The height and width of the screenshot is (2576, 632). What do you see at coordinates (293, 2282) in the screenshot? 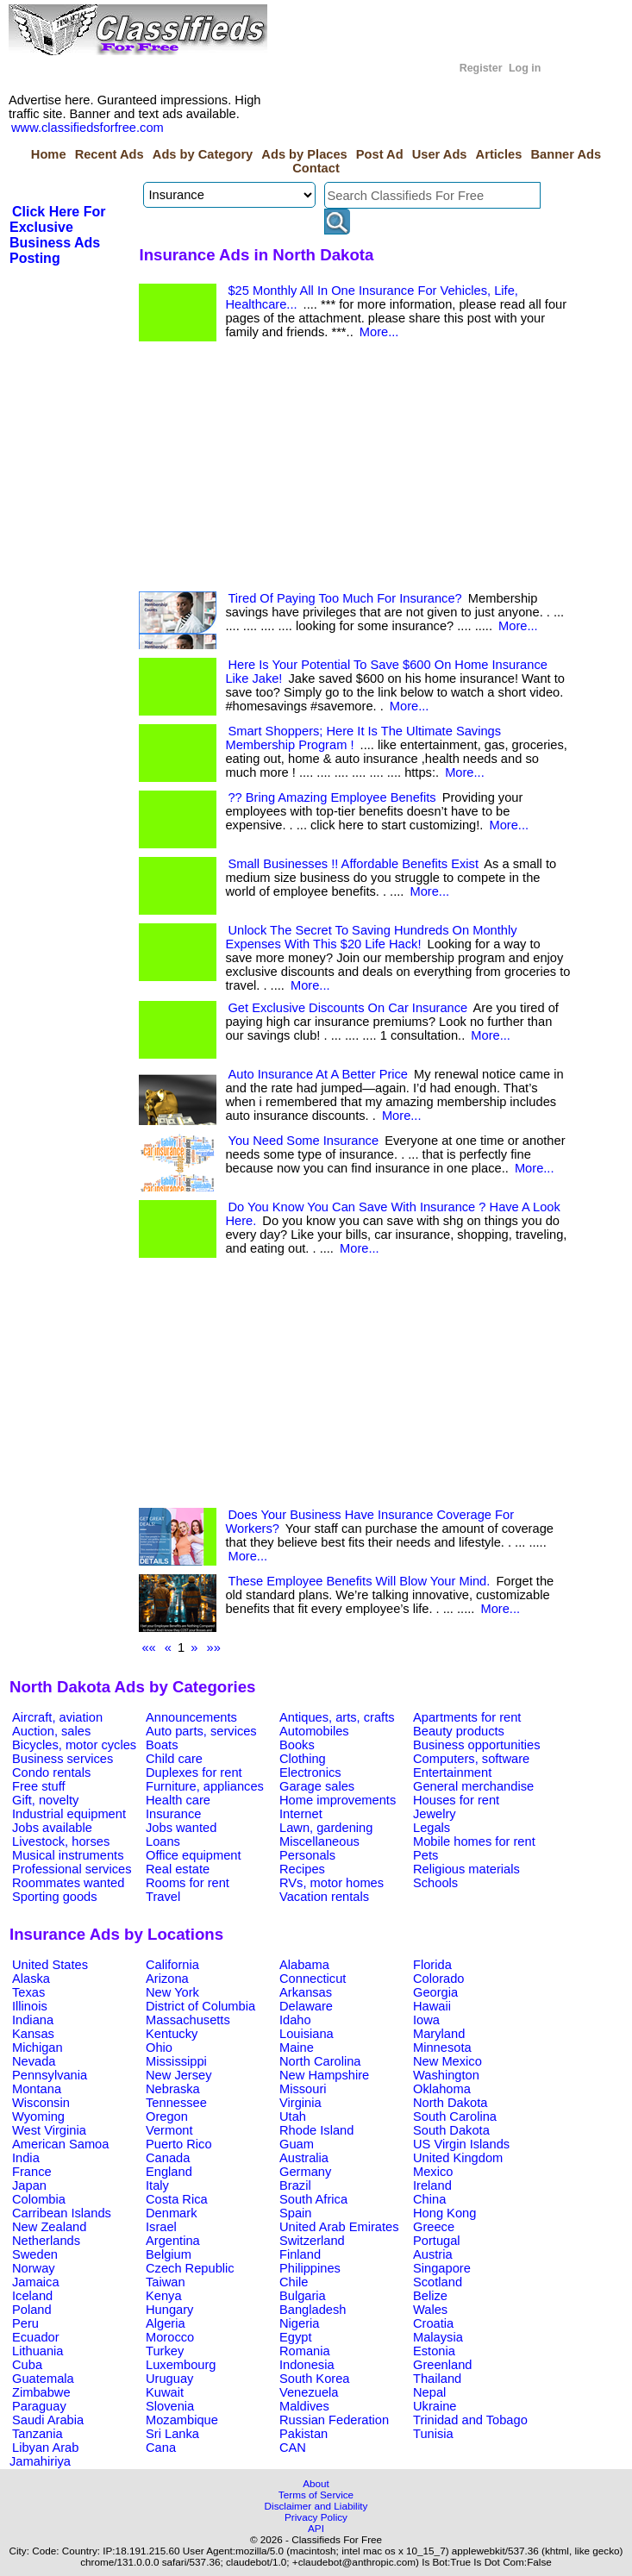
I see `Chile` at bounding box center [293, 2282].